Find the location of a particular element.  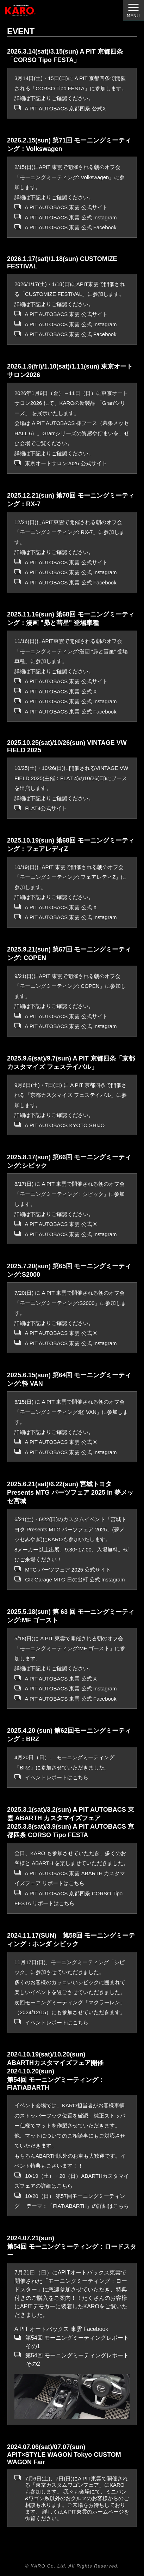

MTG パーツフェア 2025 公式サイト is located at coordinates (62, 1570).